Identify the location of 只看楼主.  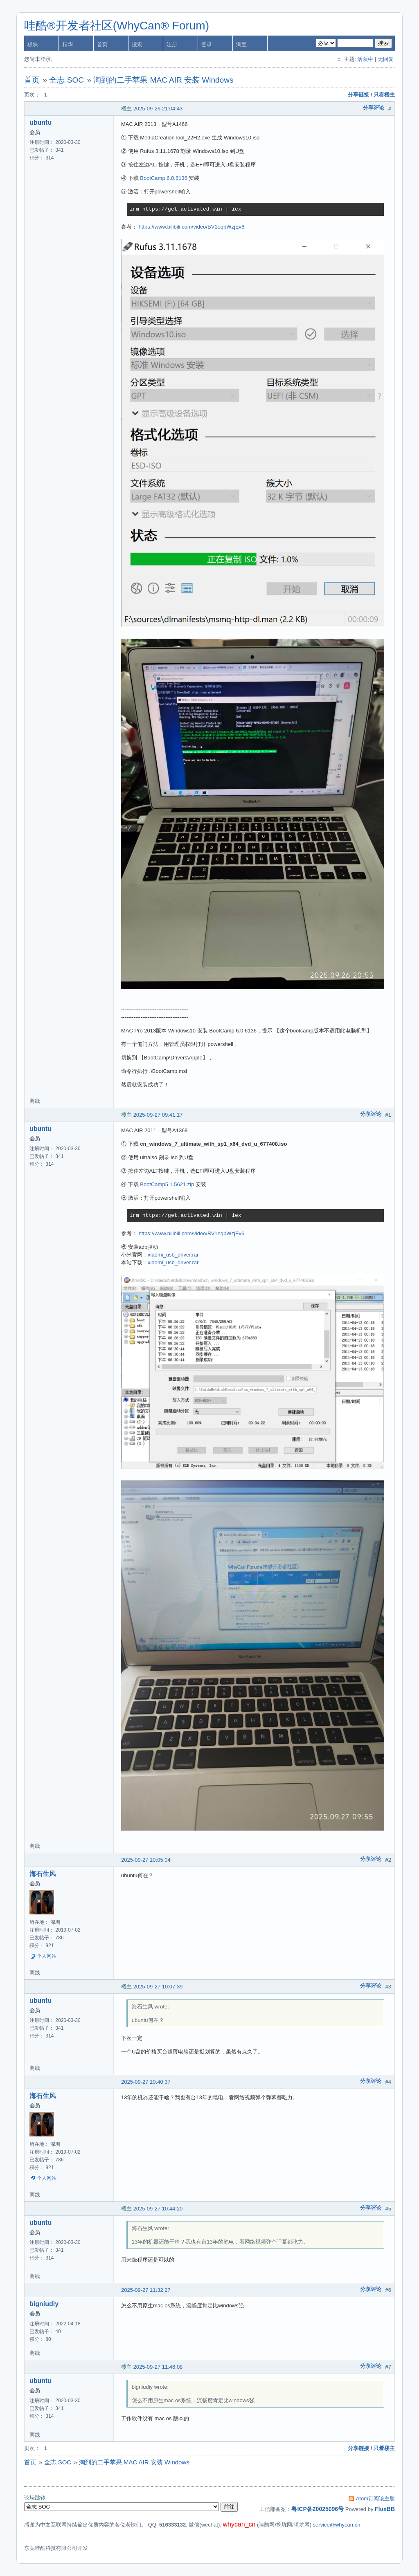
(384, 95).